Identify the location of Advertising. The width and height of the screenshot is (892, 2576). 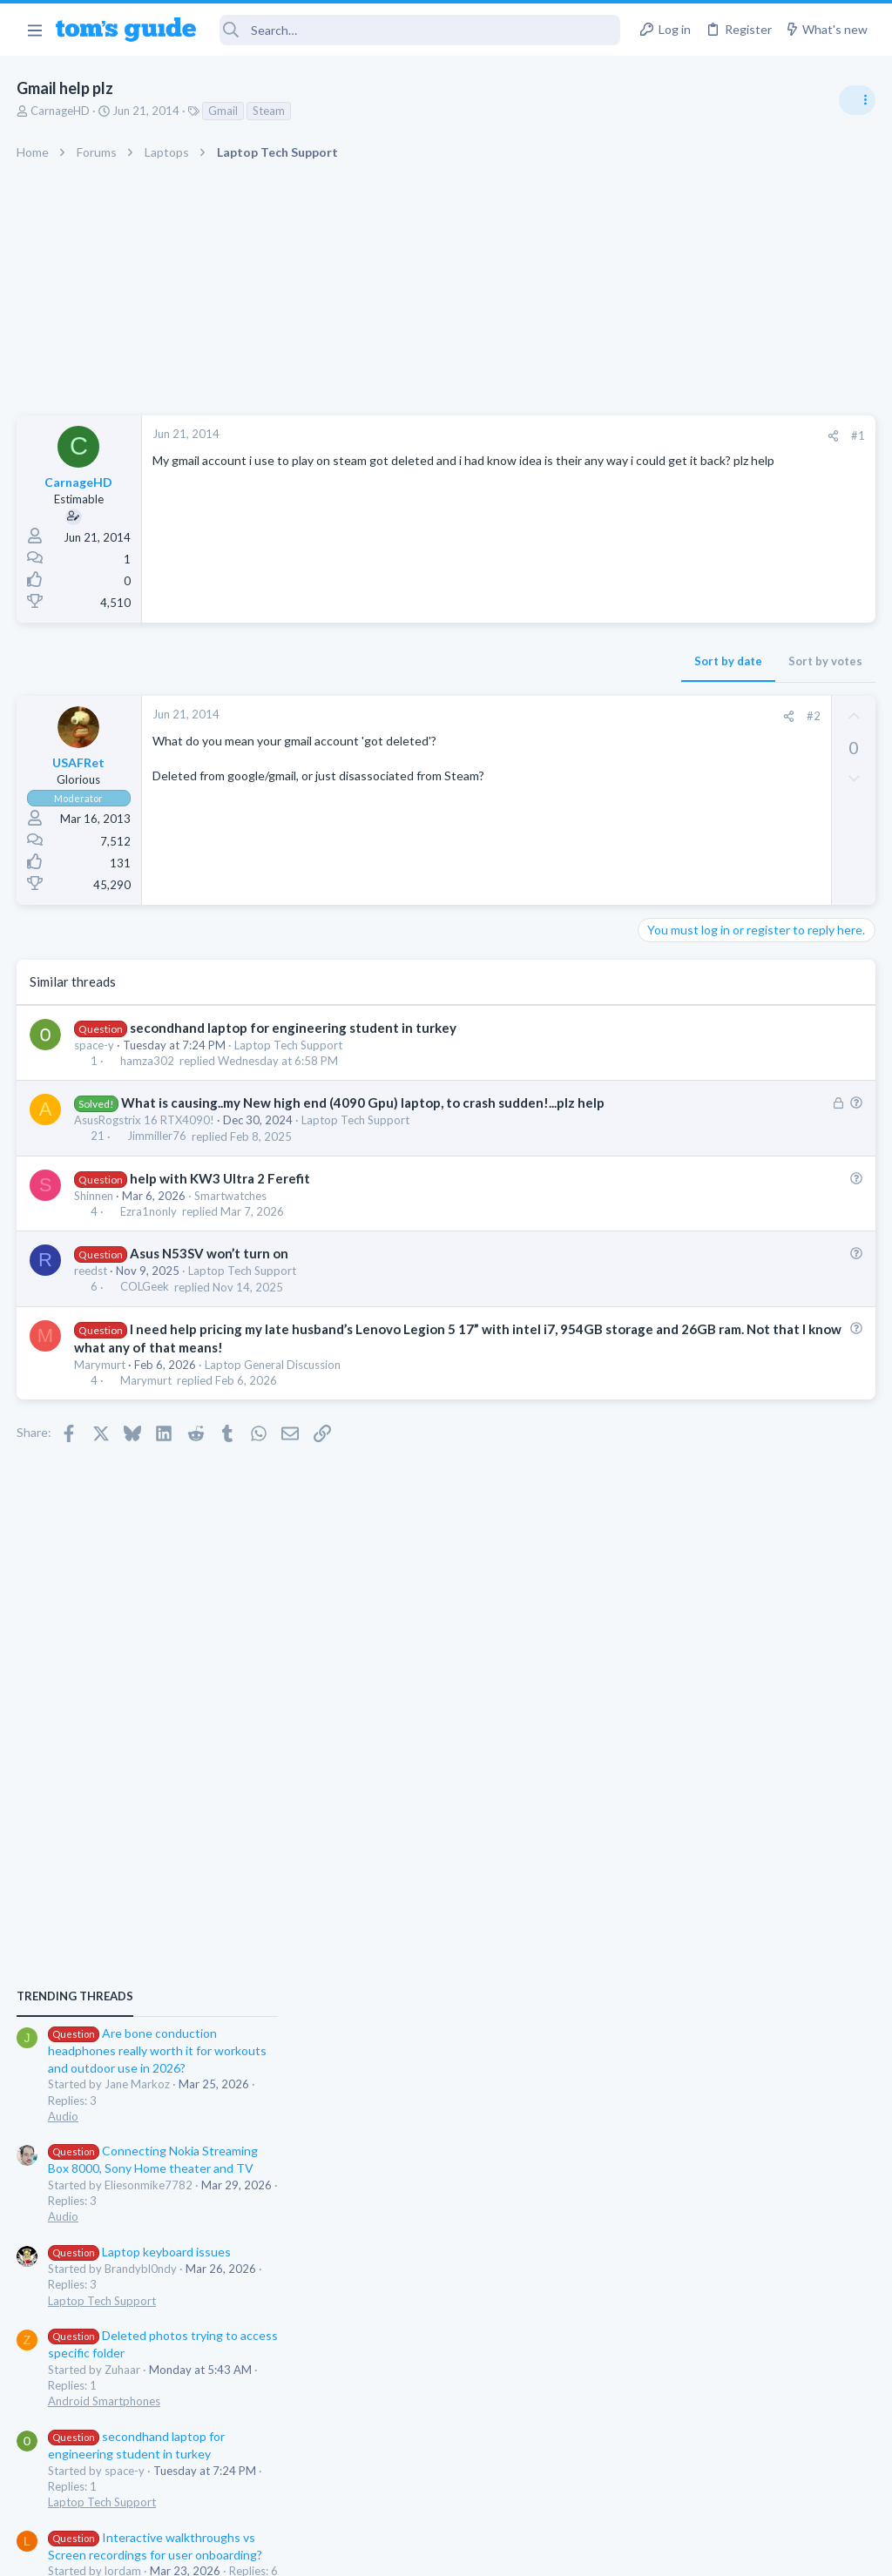
(258, 2551).